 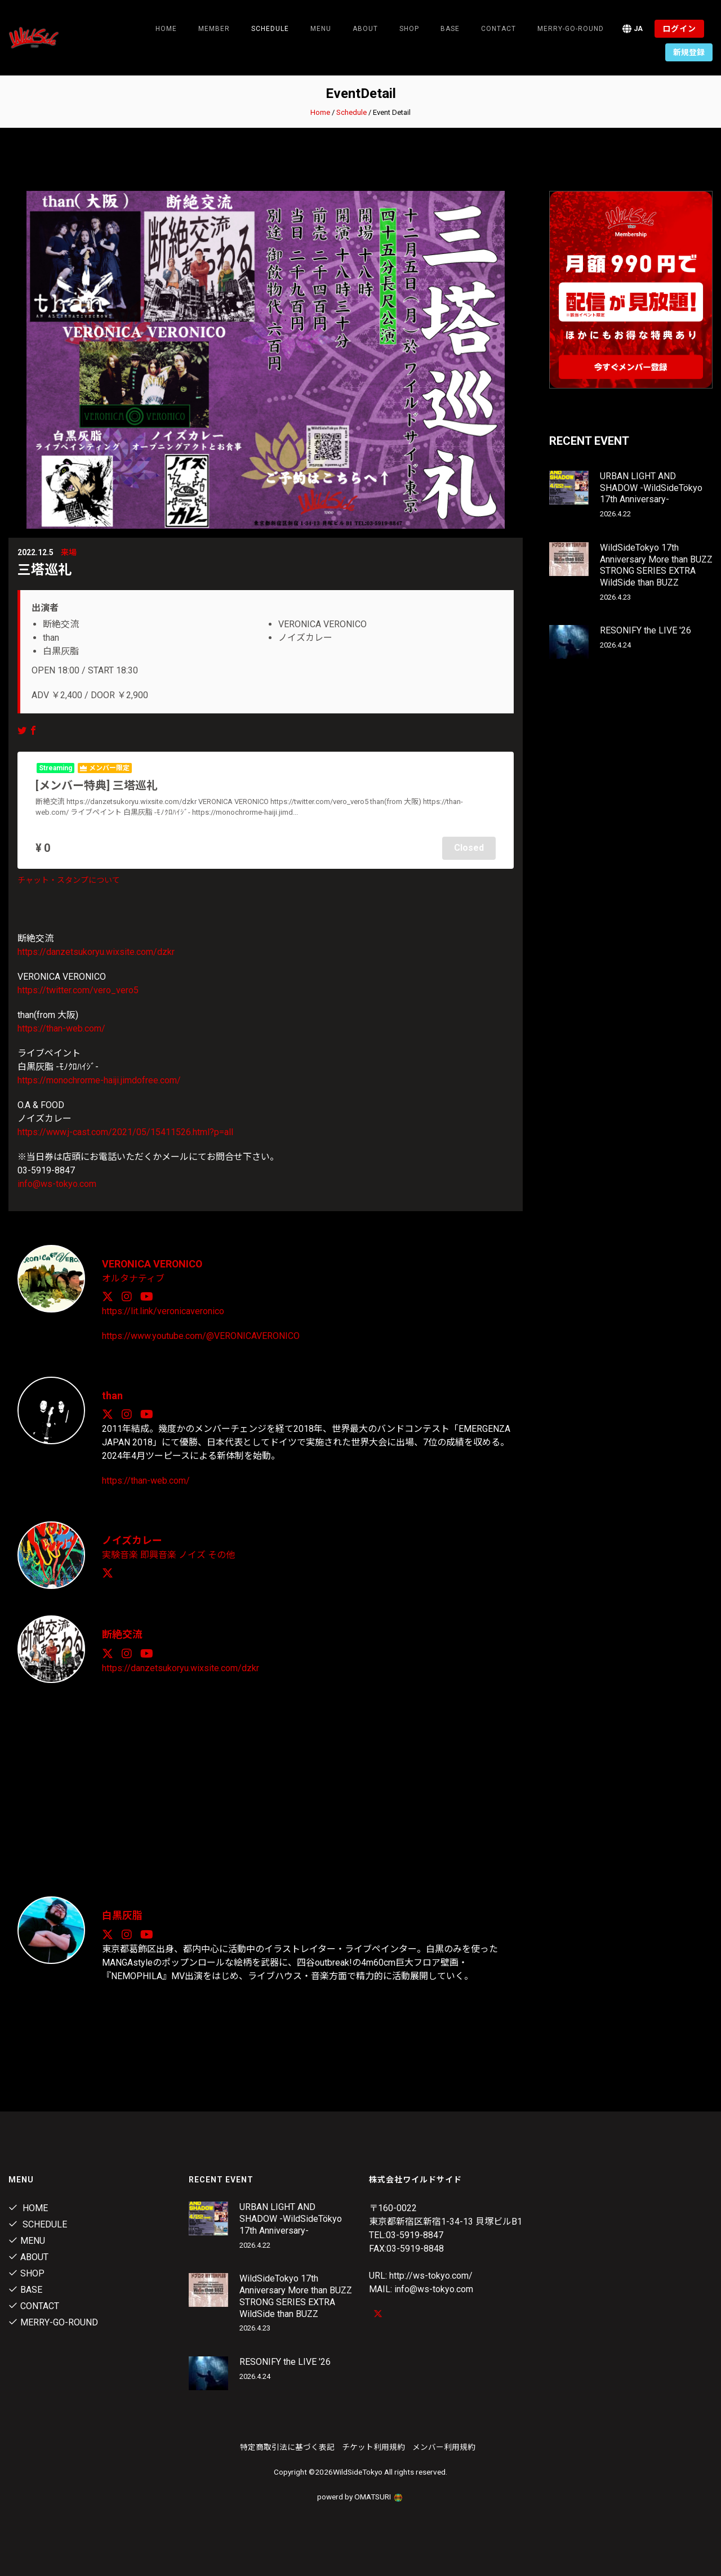 I want to click on その他, so click(x=221, y=1553).